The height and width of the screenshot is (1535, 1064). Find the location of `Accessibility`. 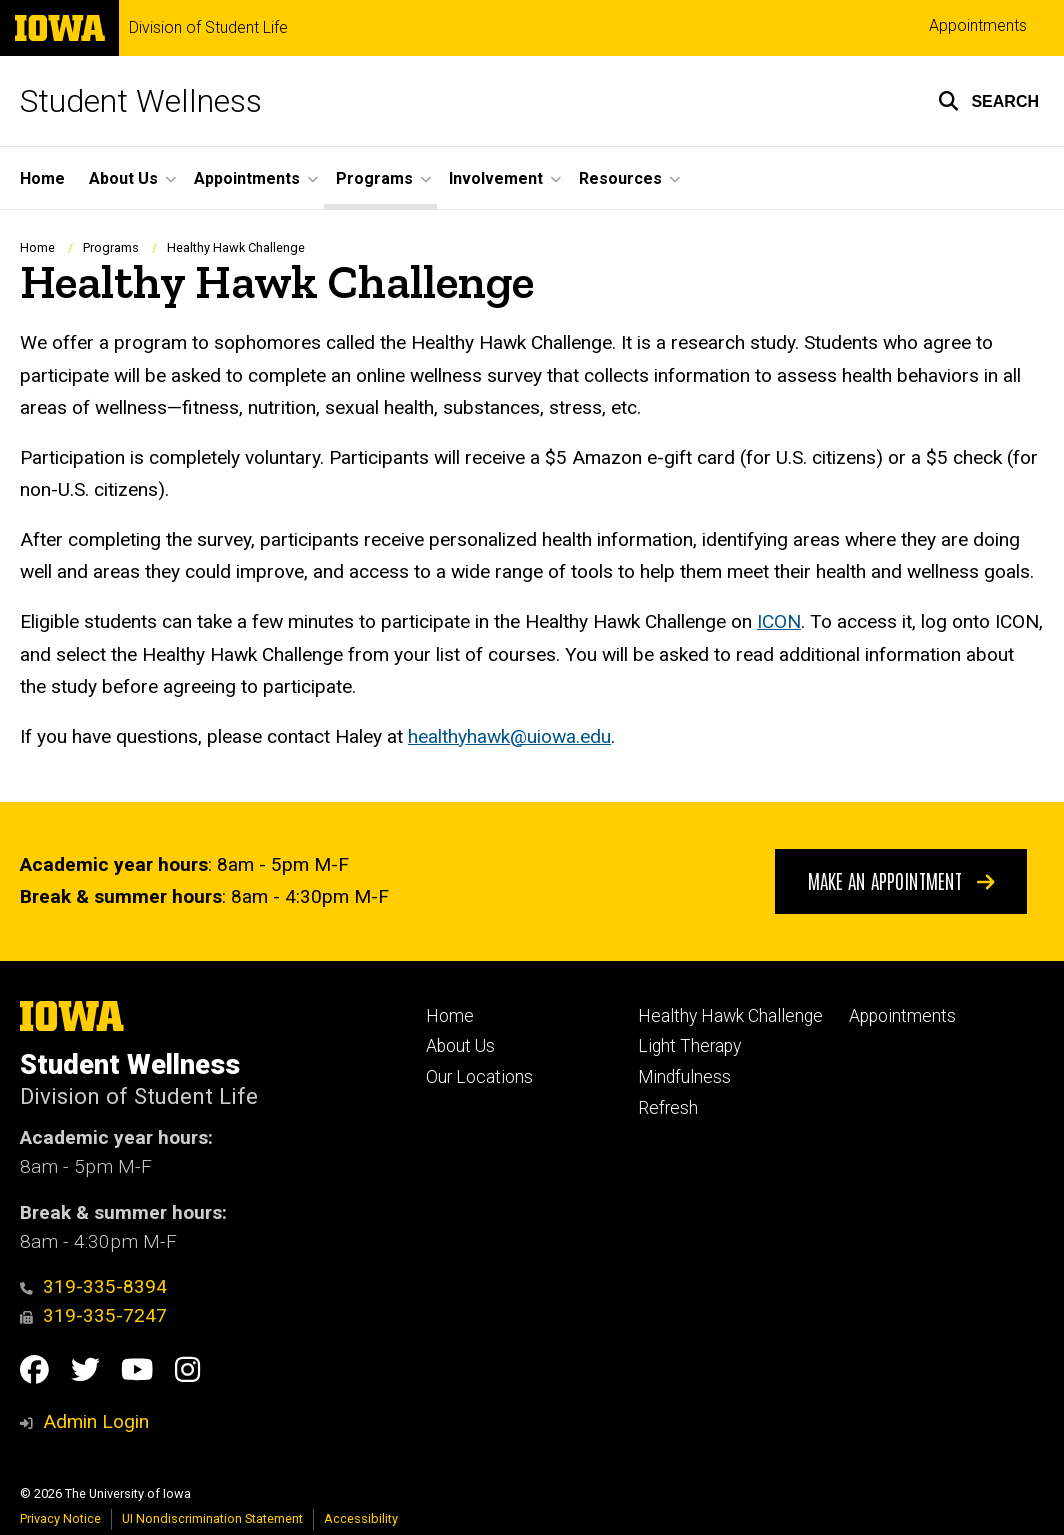

Accessibility is located at coordinates (361, 1518).